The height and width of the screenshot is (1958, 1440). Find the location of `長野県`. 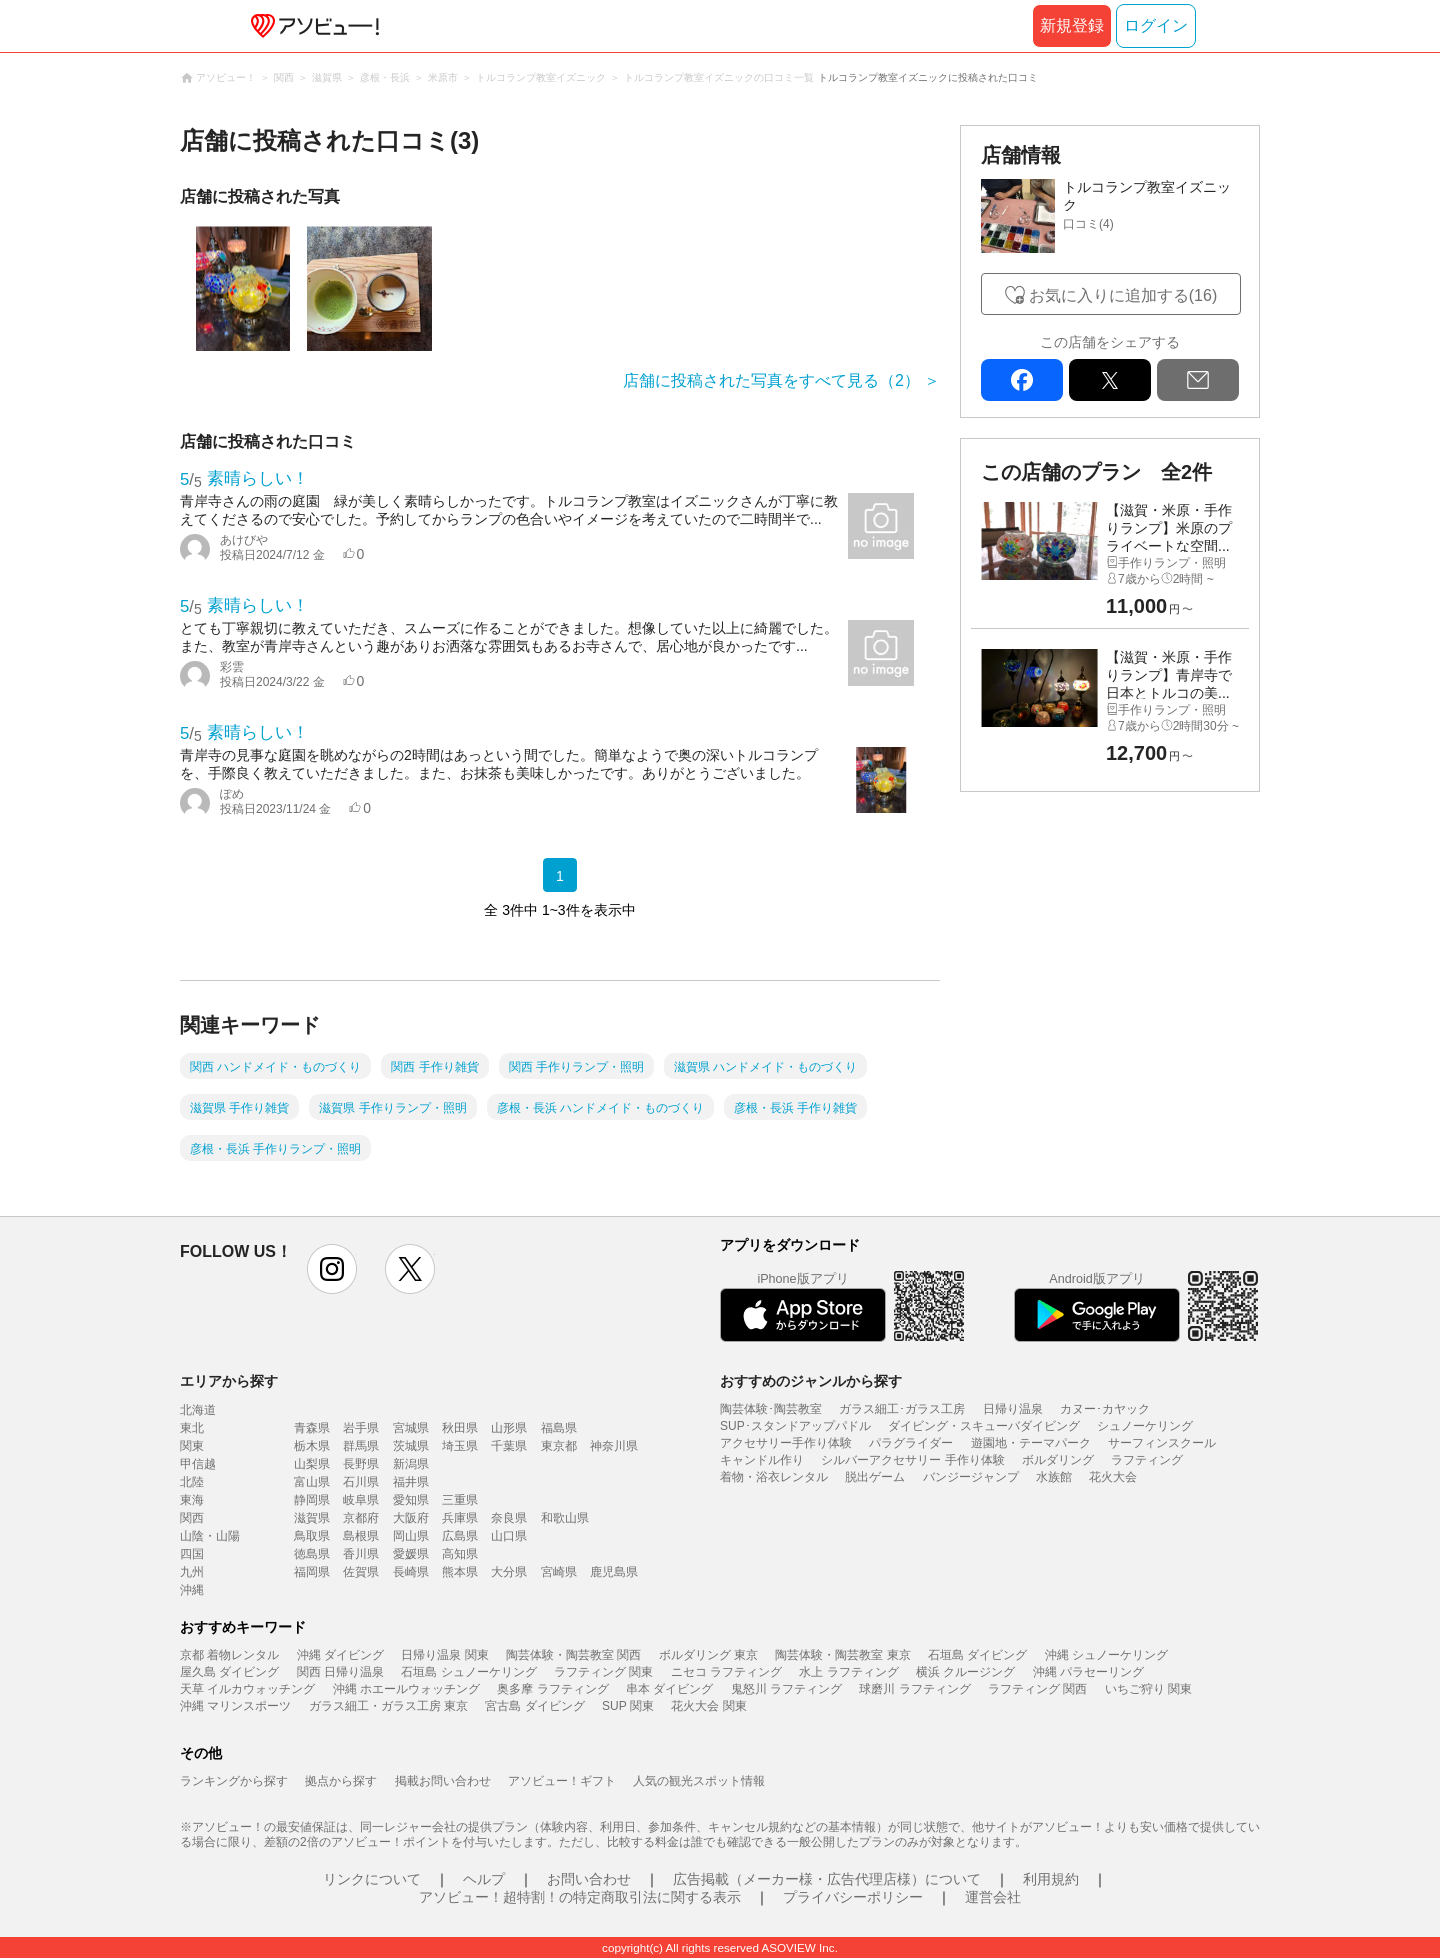

長野県 is located at coordinates (361, 1464).